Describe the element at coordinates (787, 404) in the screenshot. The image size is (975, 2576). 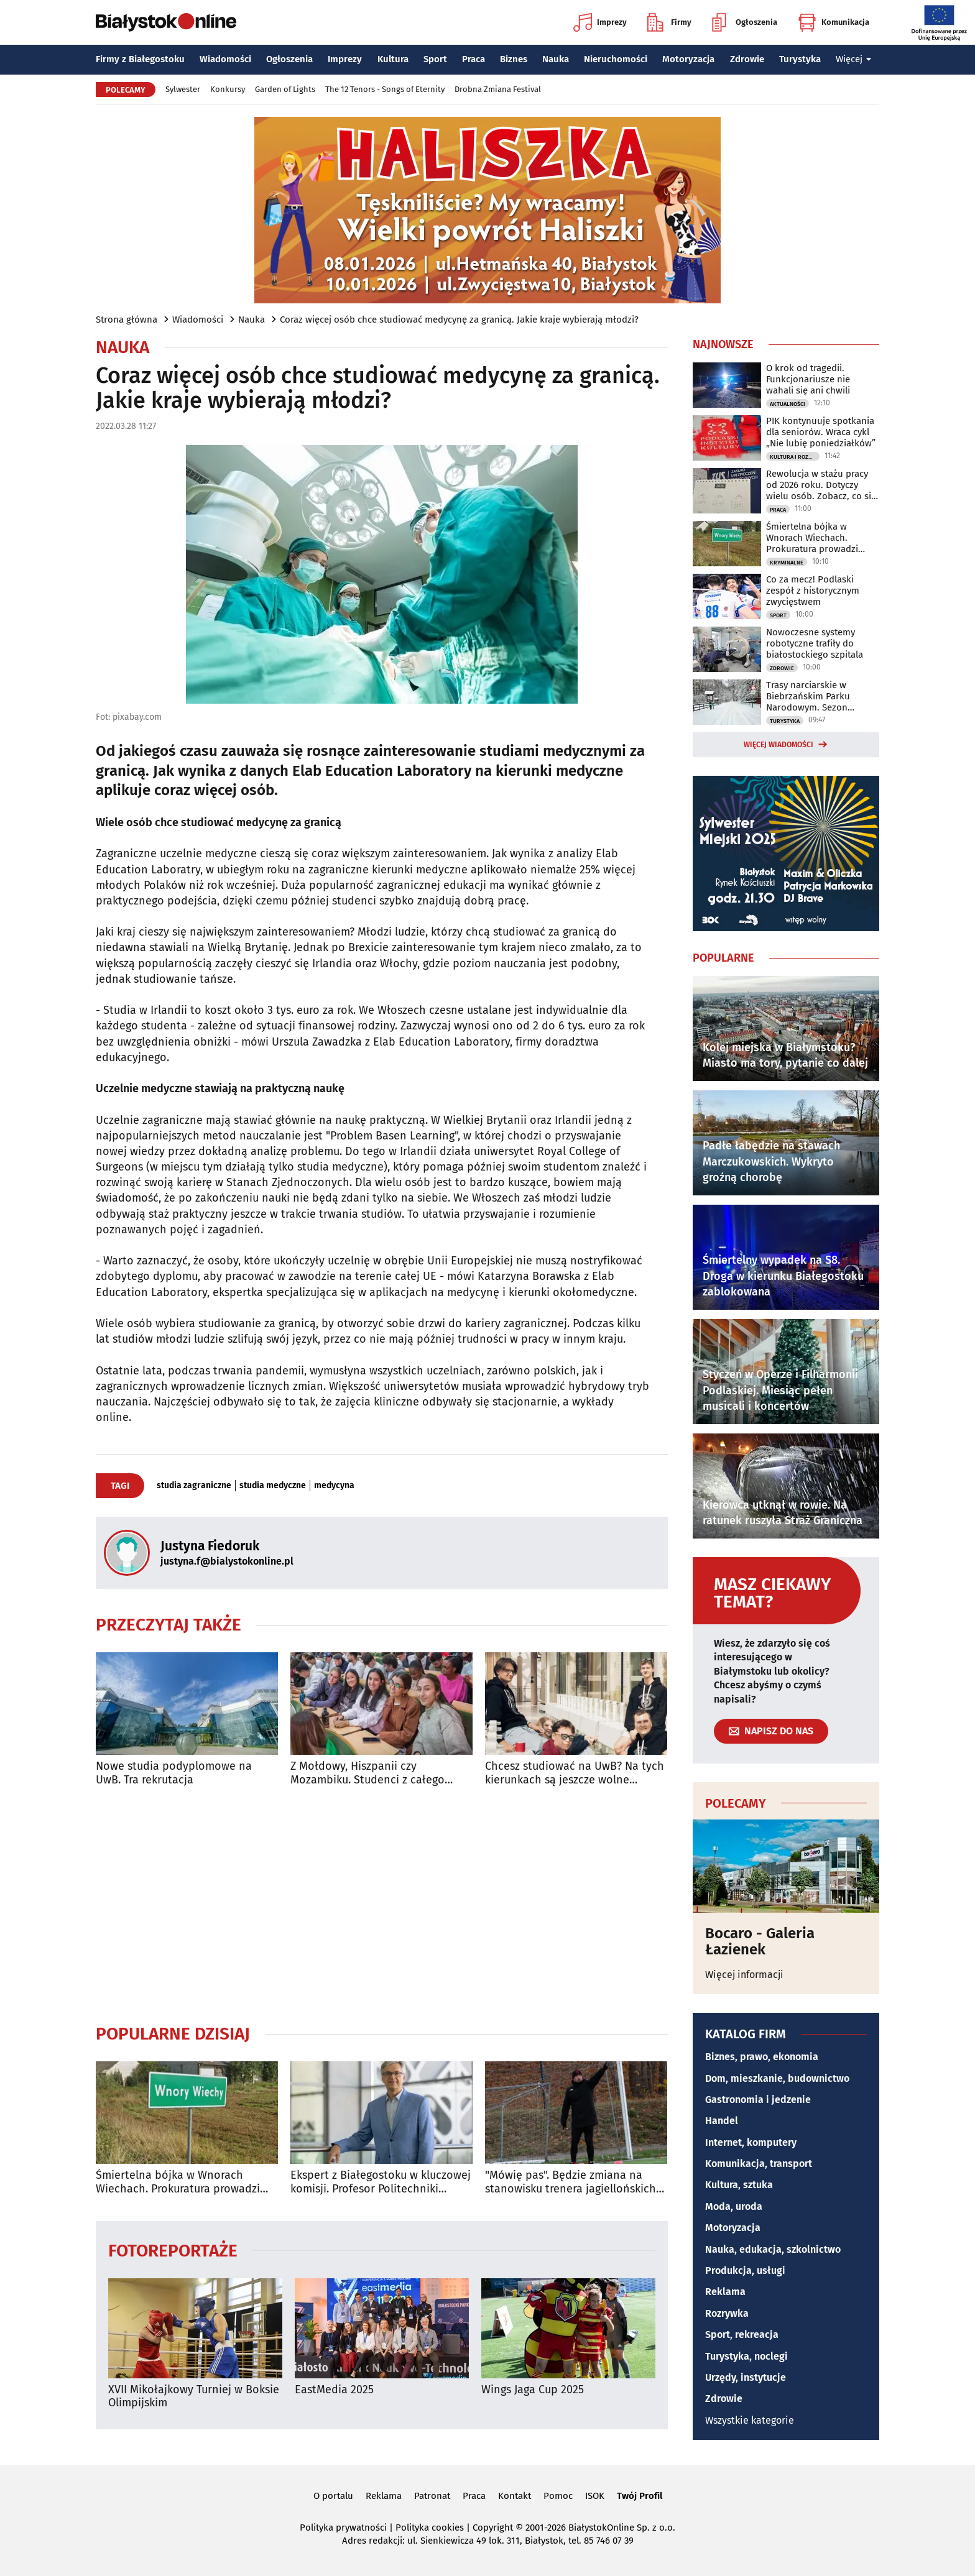
I see `Aktualności` at that location.